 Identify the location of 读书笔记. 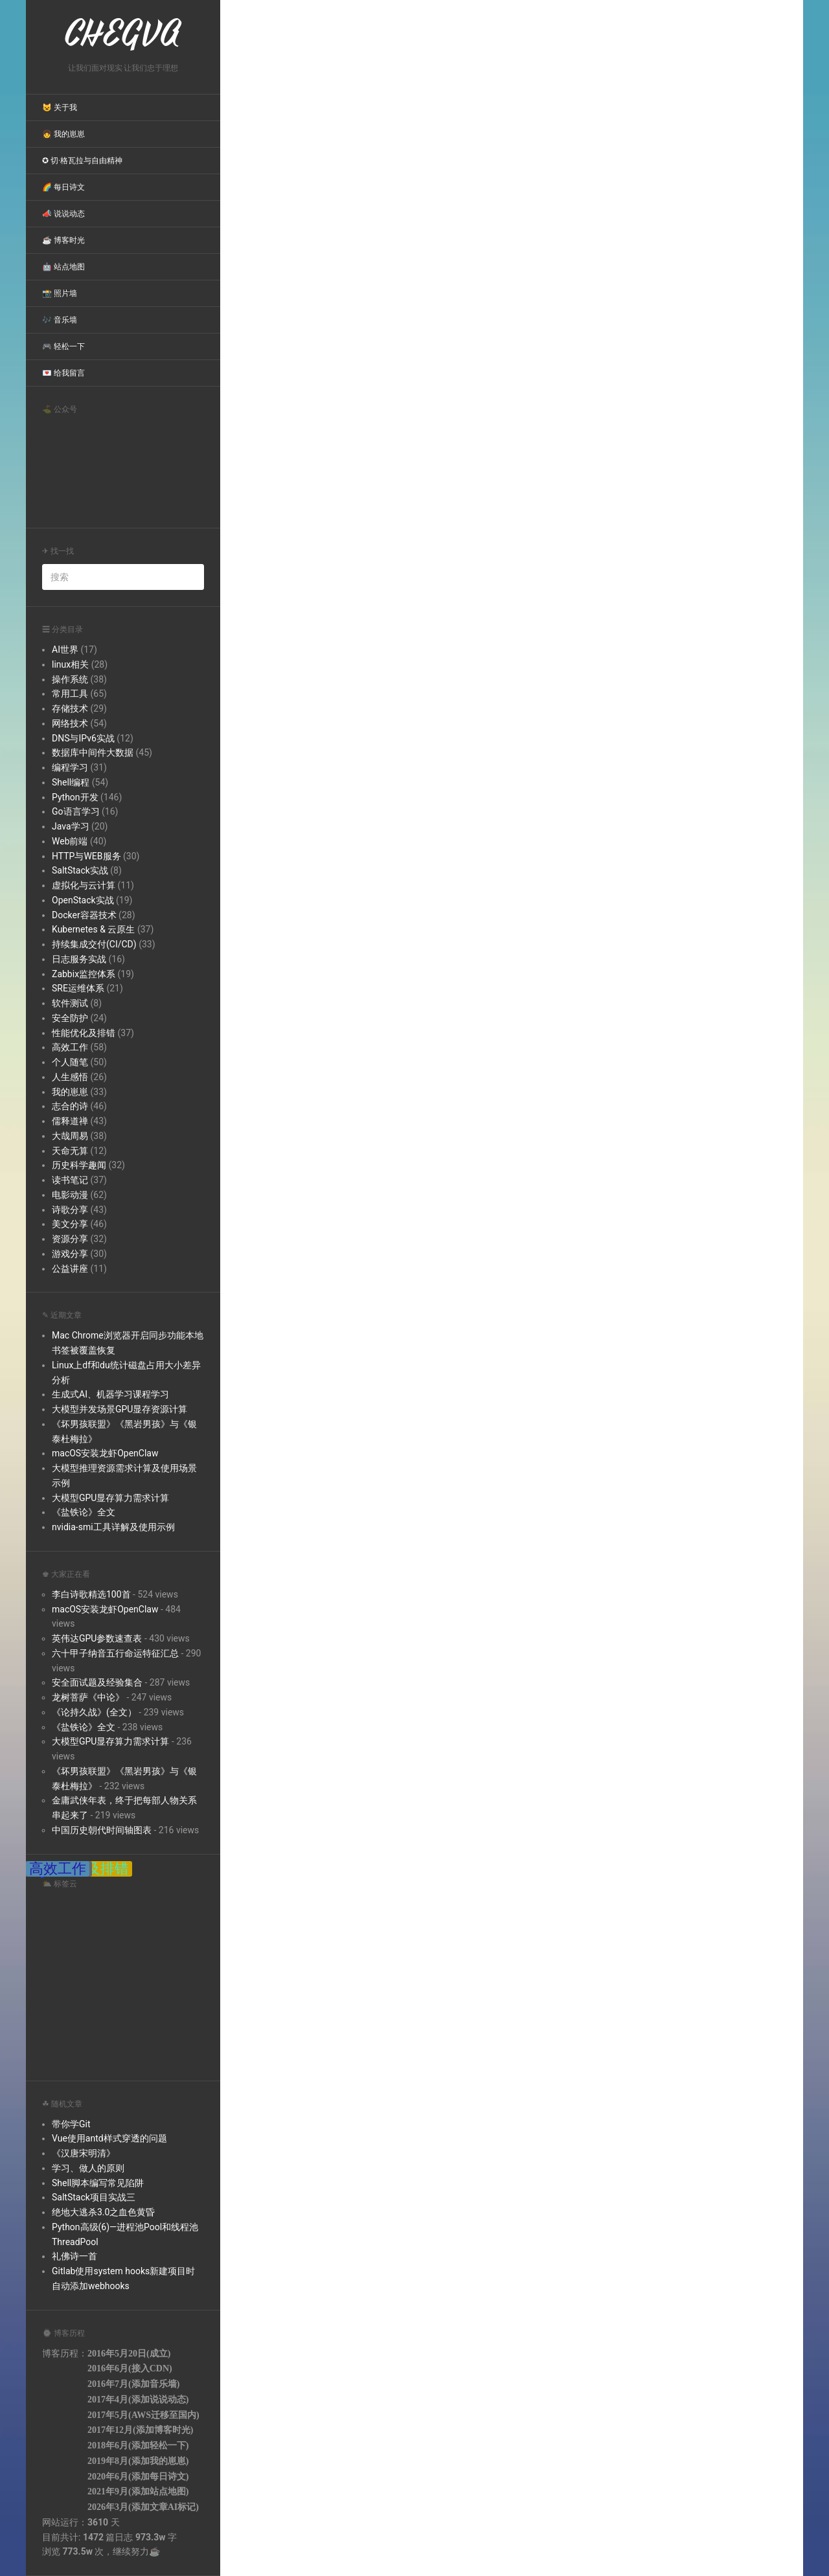
(70, 1180).